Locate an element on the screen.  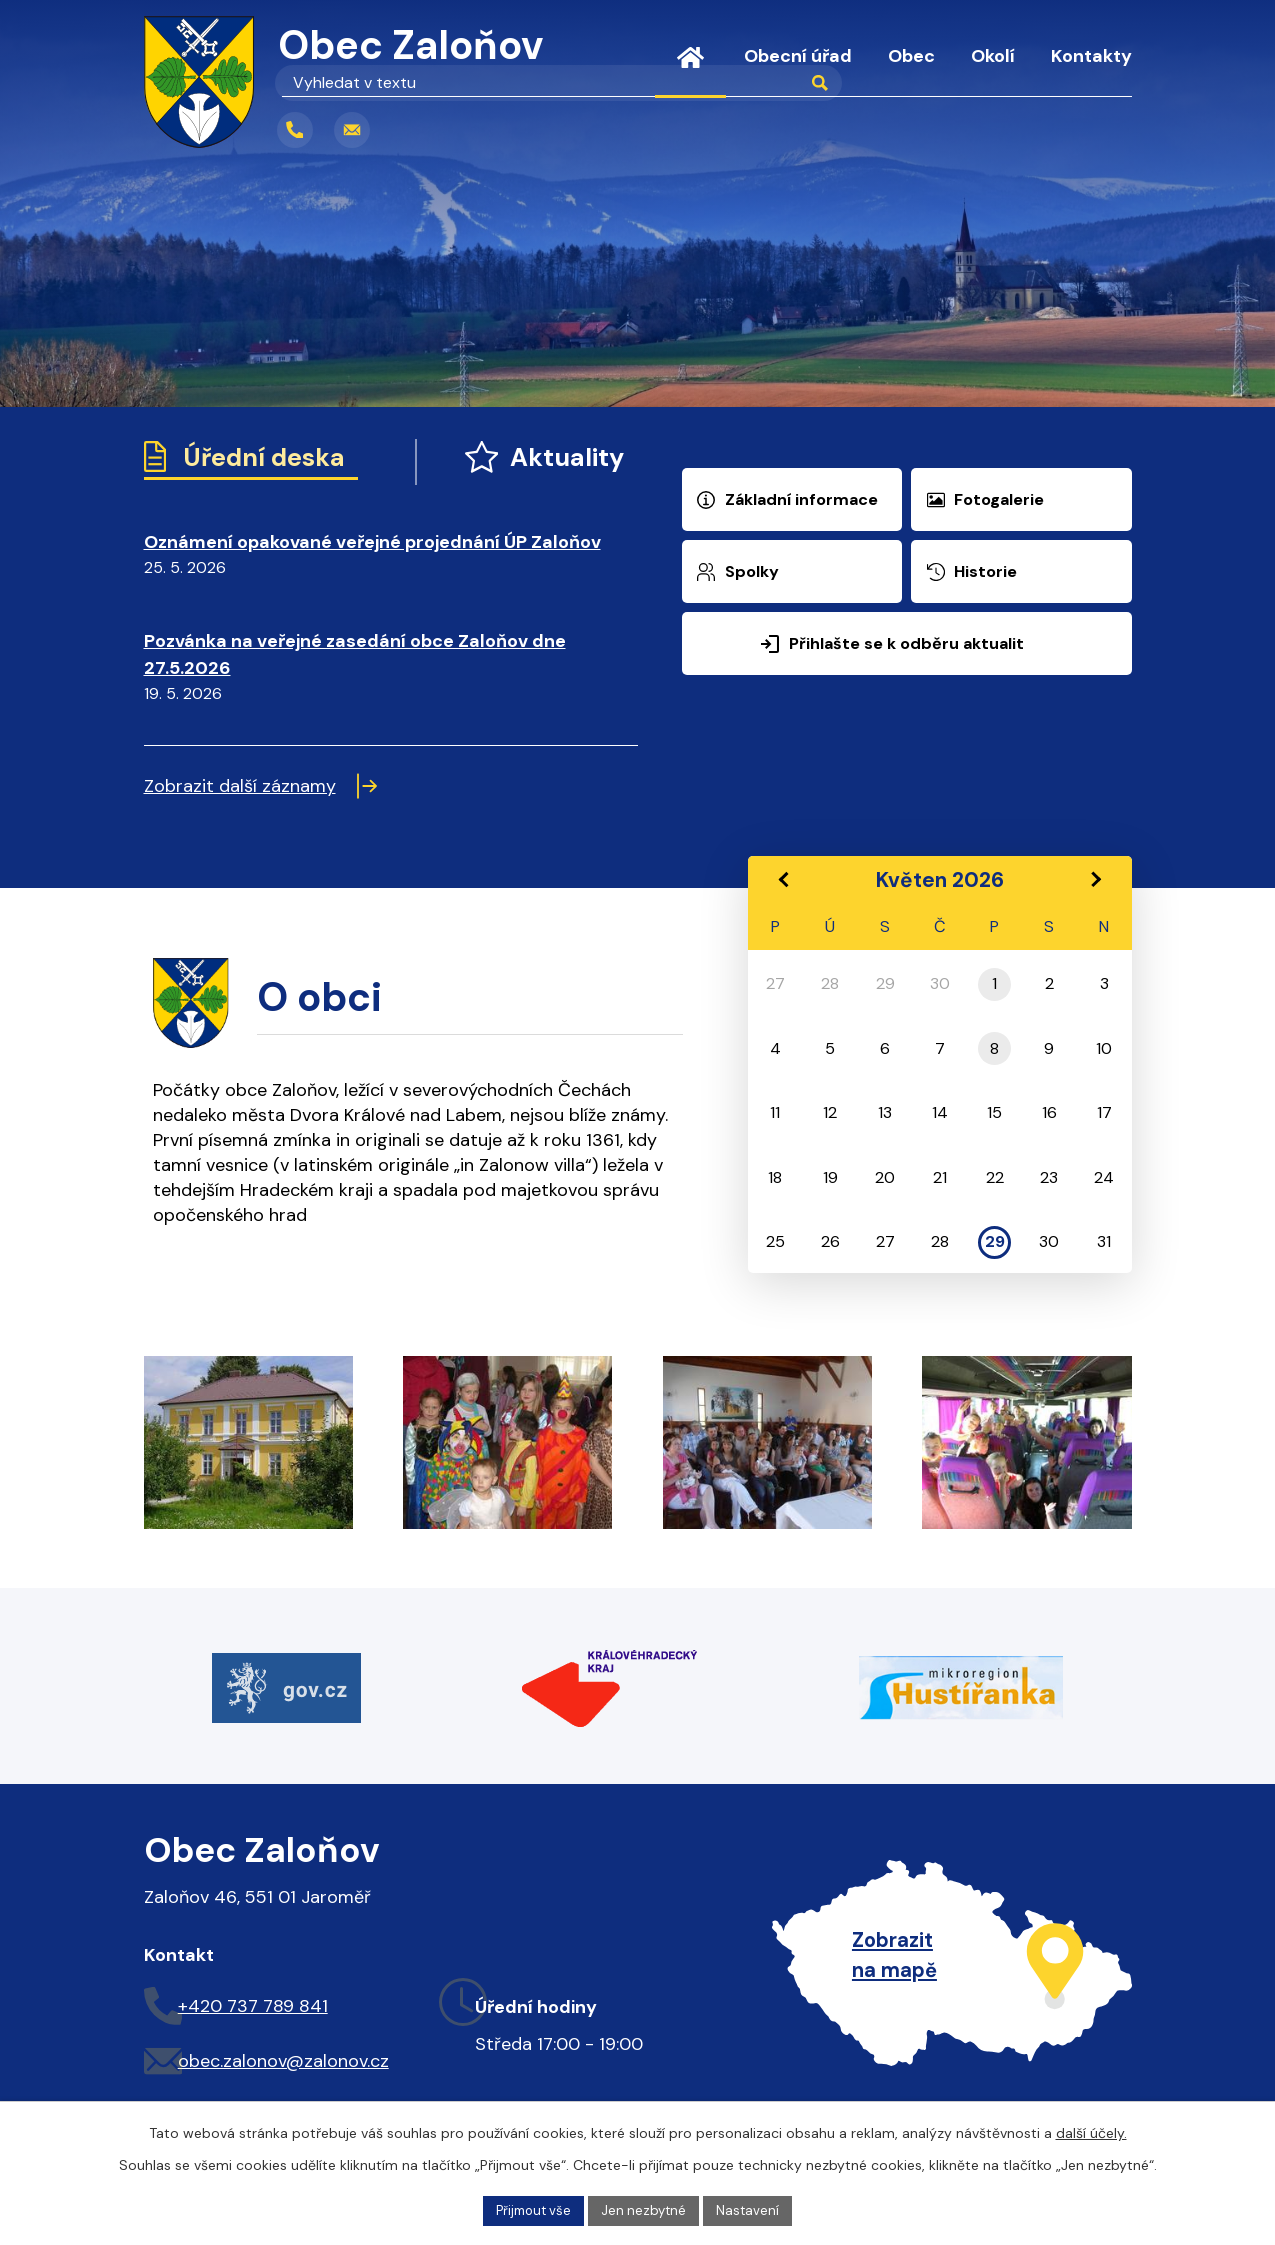
Zobrazit další záznamy is located at coordinates (260, 792).